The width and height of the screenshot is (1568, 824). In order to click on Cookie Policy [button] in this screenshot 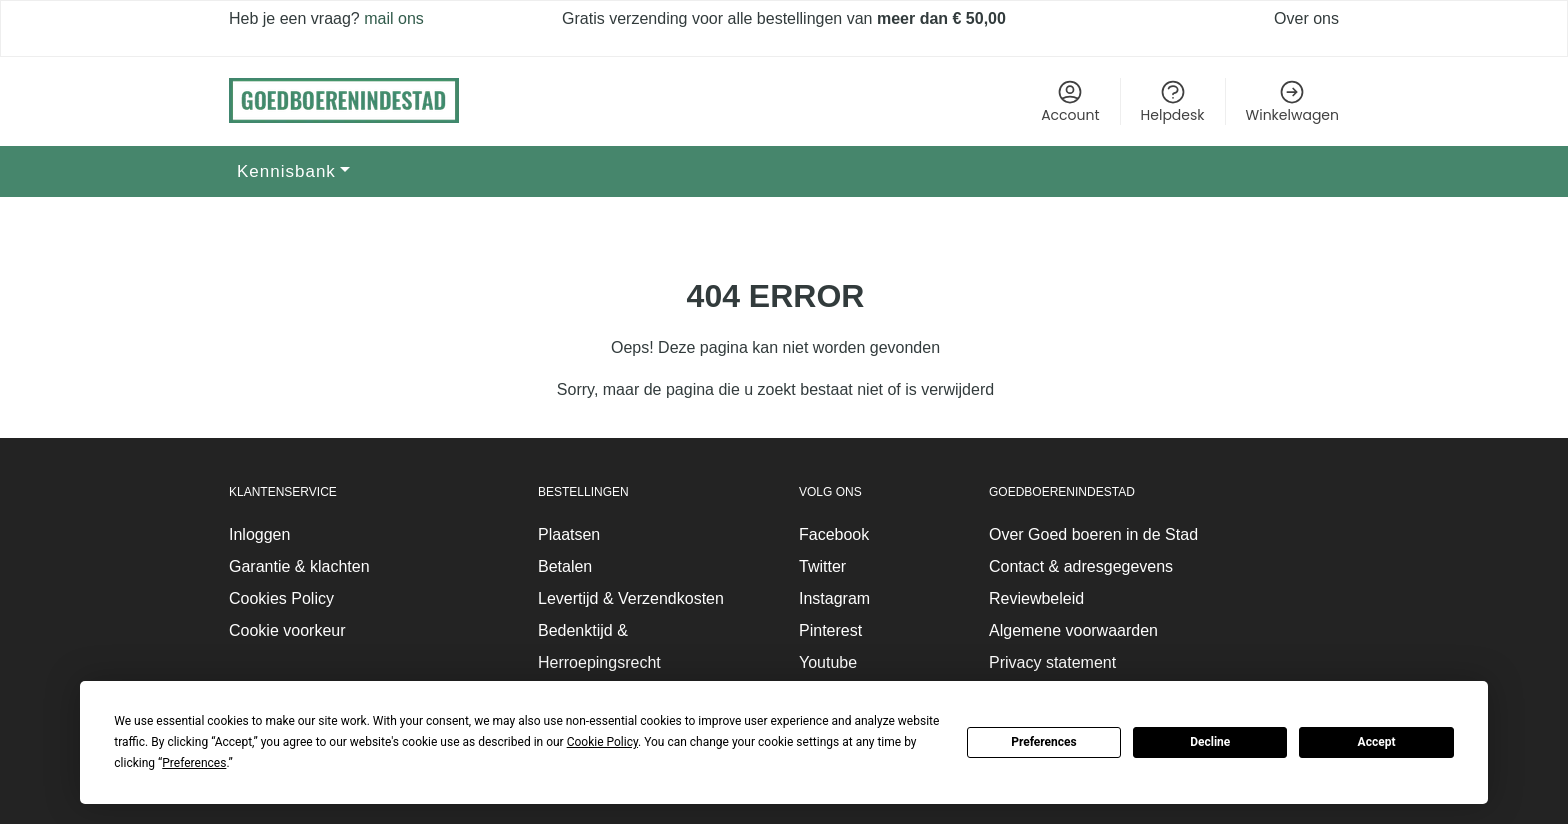, I will do `click(602, 742)`.